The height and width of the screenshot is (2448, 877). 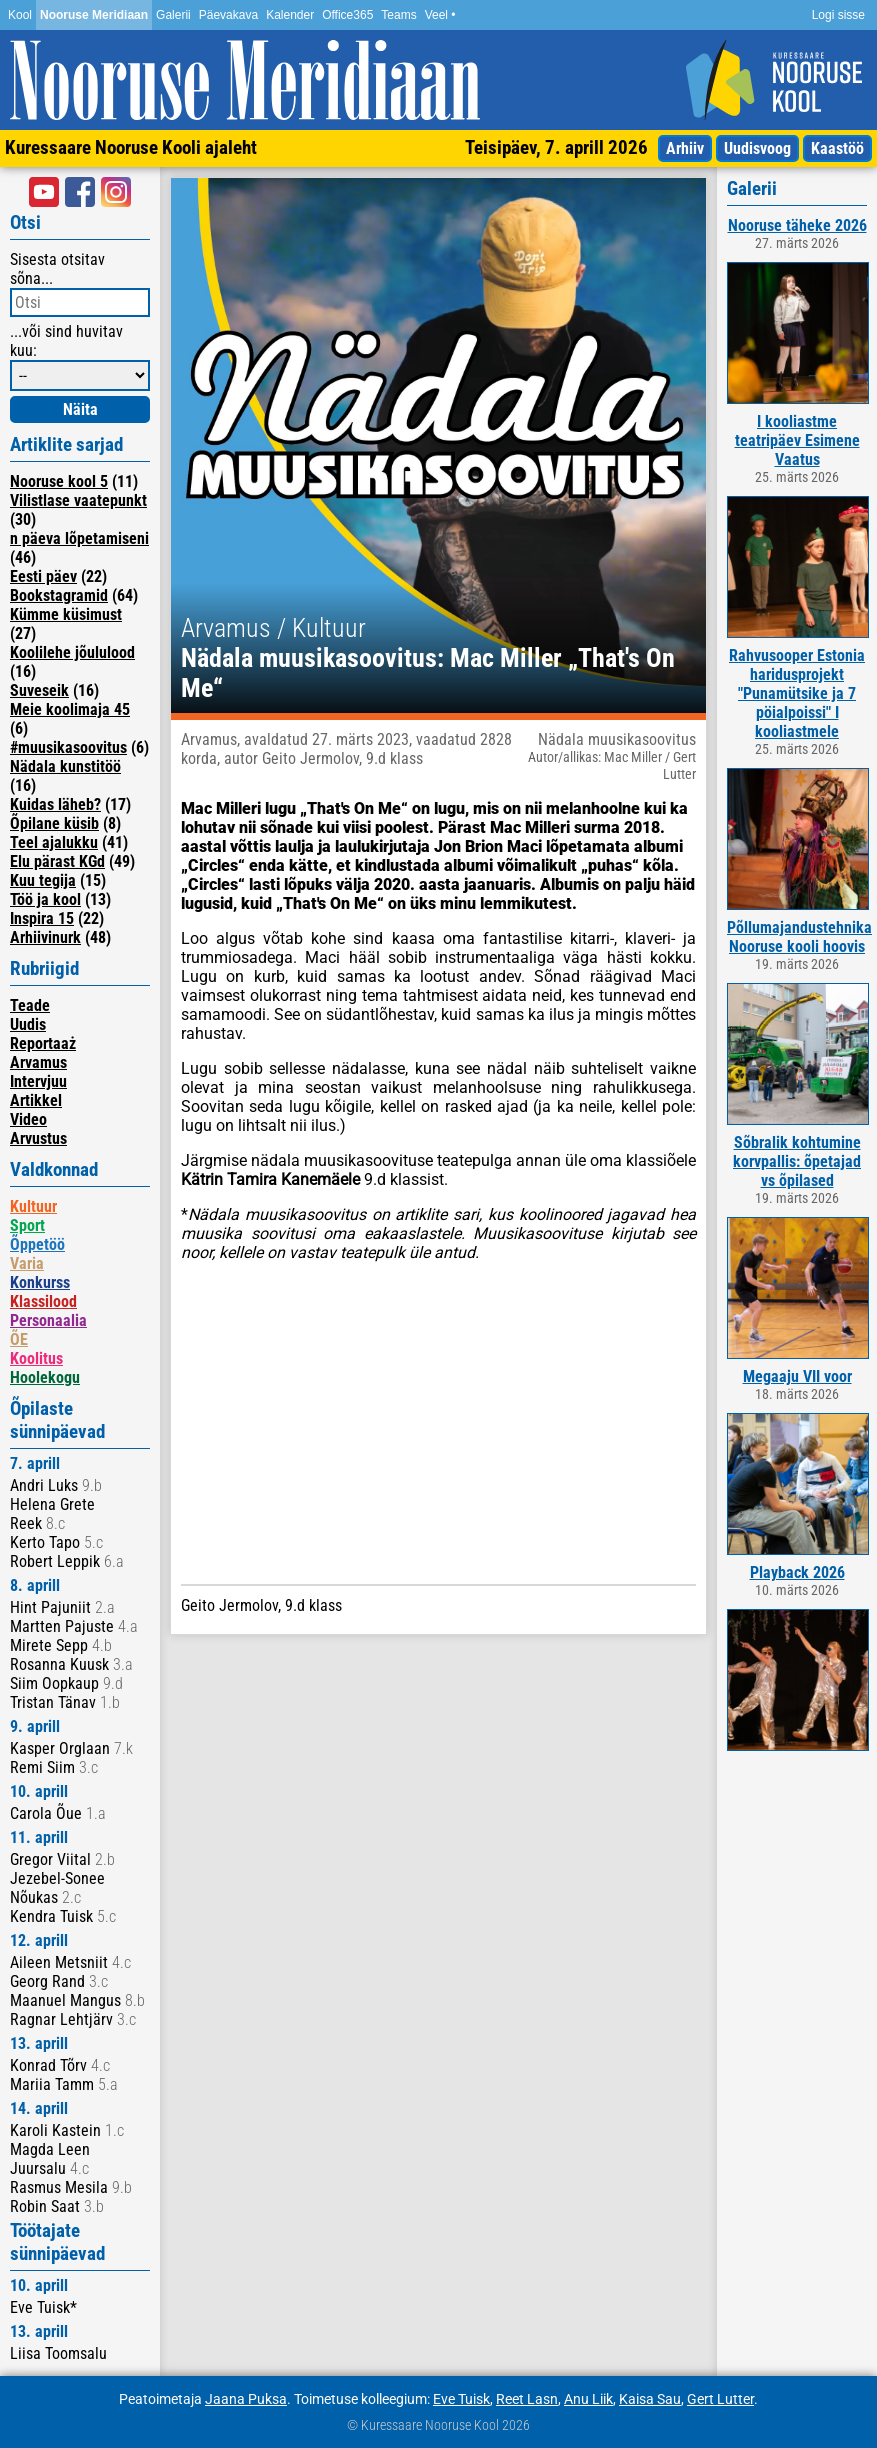 What do you see at coordinates (65, 766) in the screenshot?
I see `Nädala kunstitöö` at bounding box center [65, 766].